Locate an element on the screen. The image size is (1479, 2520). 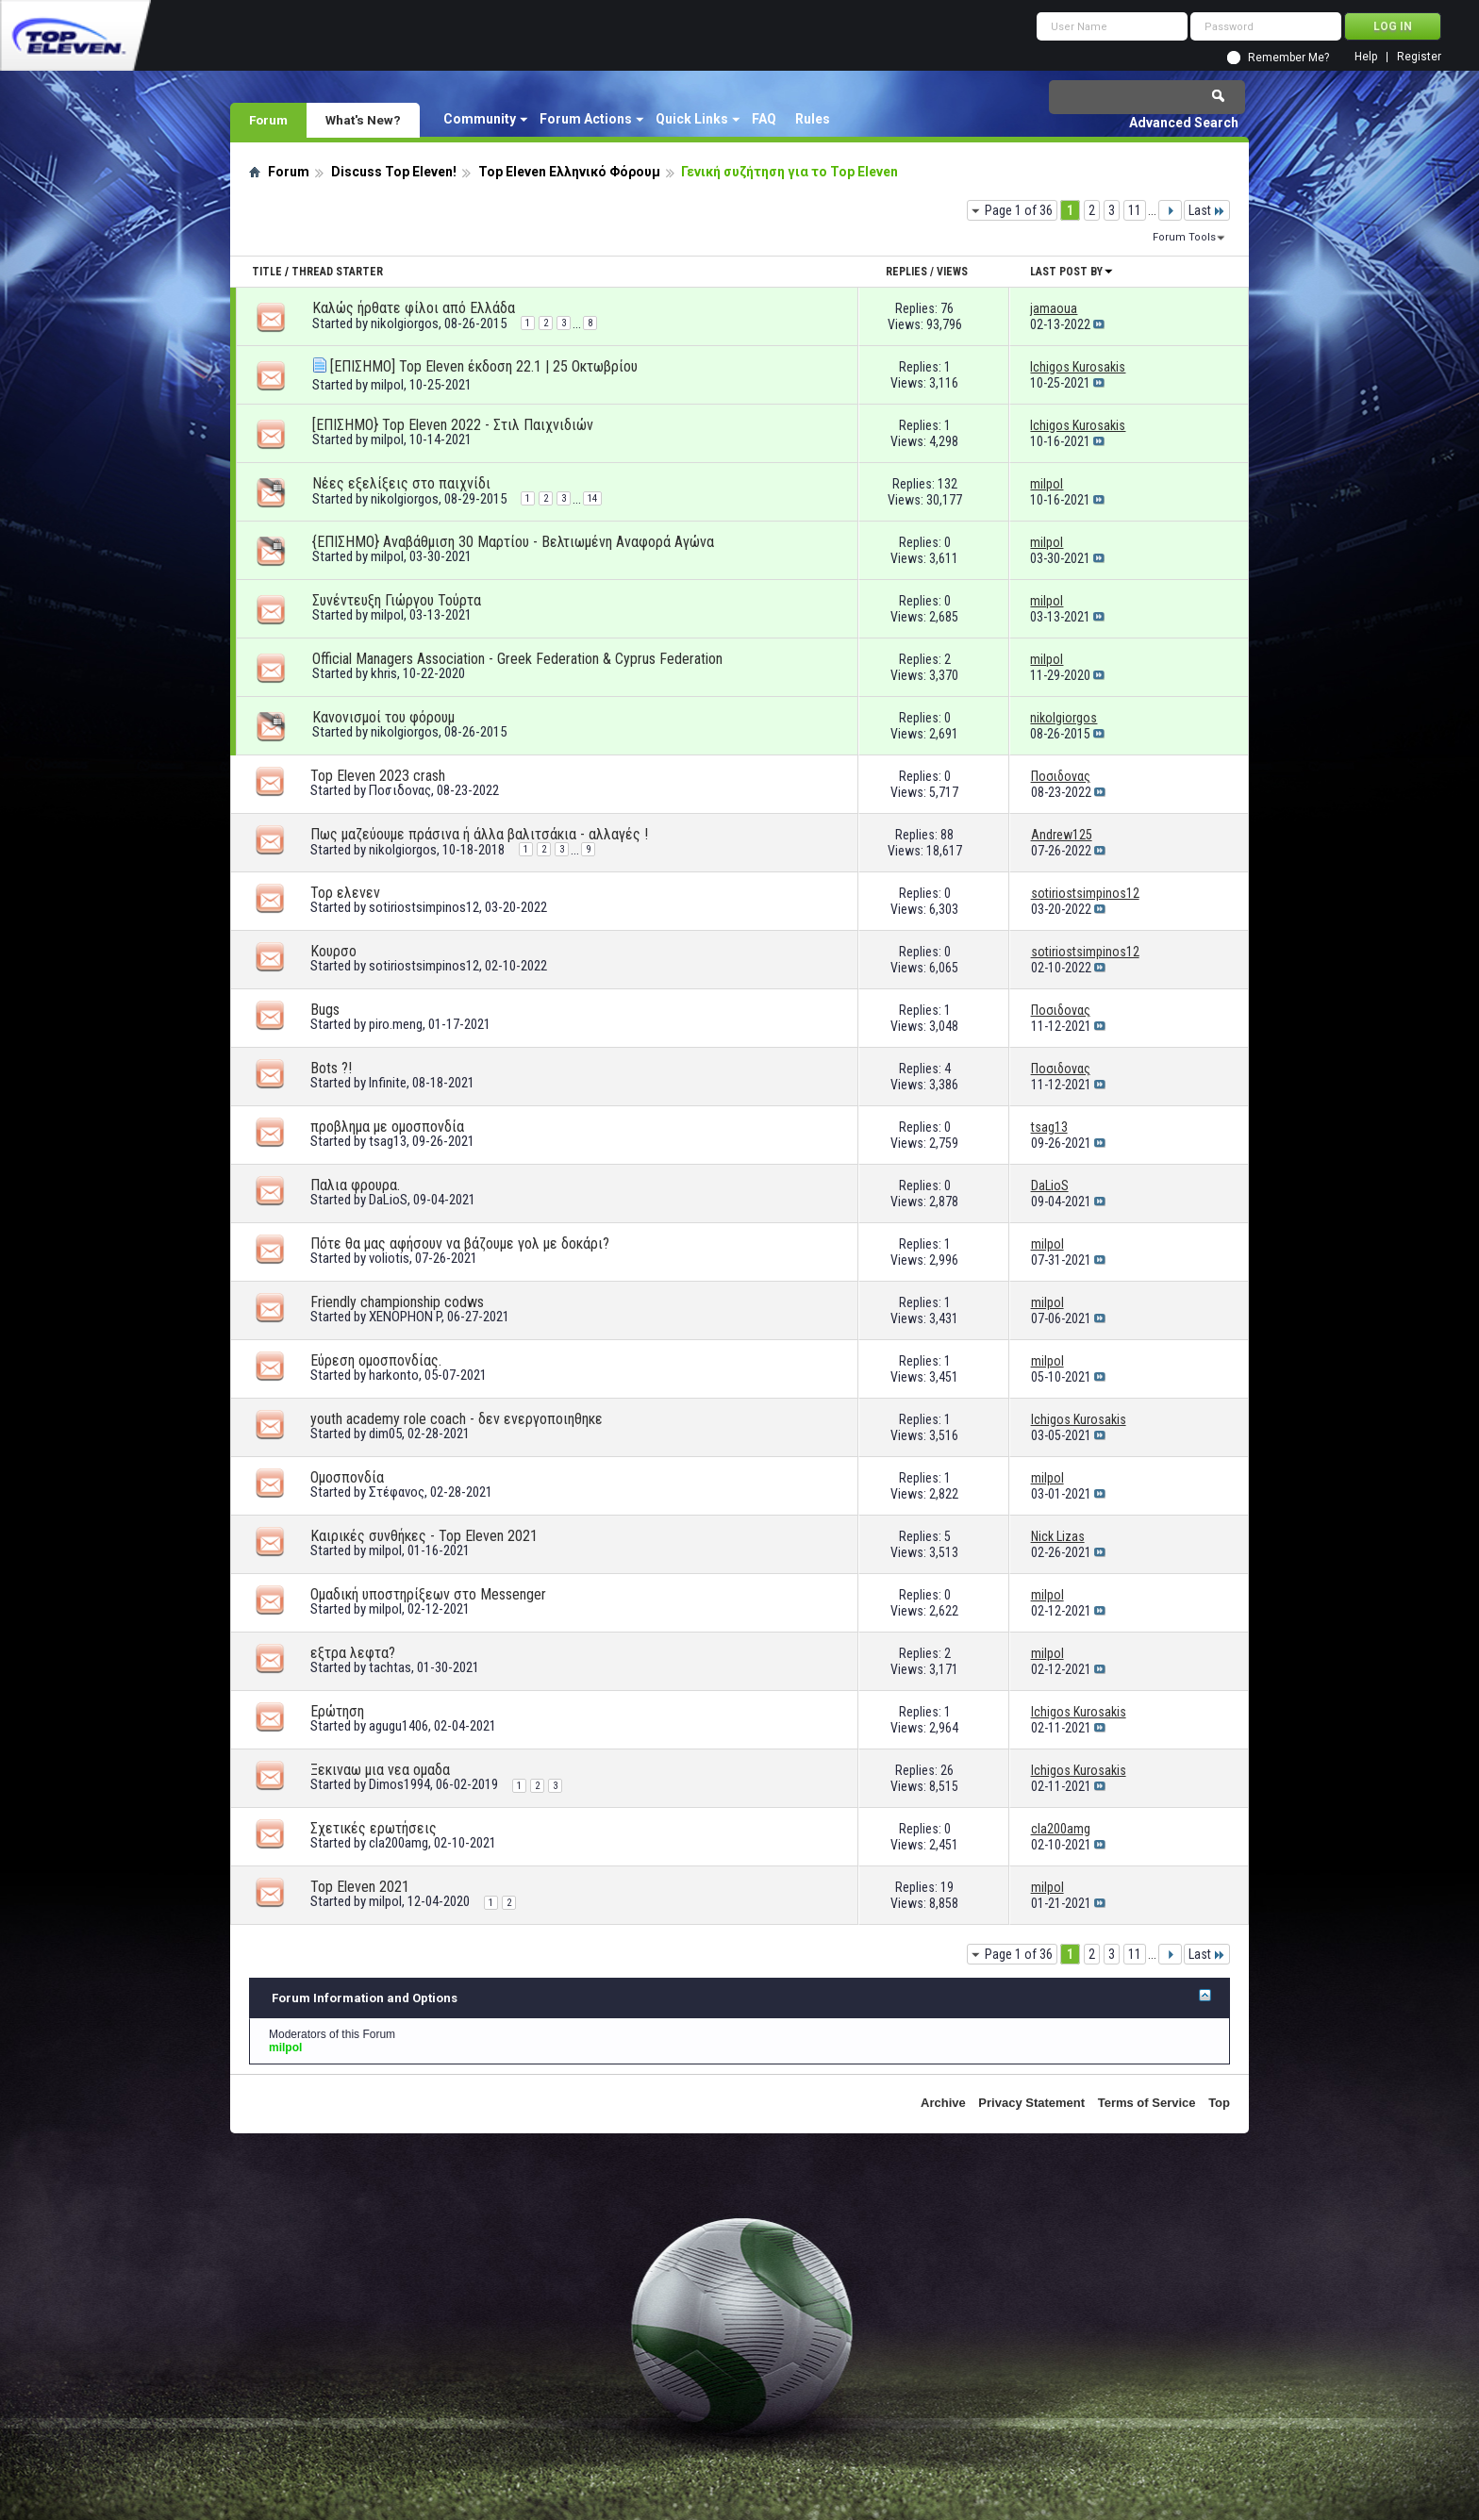
Remember Me? is located at coordinates (1288, 57).